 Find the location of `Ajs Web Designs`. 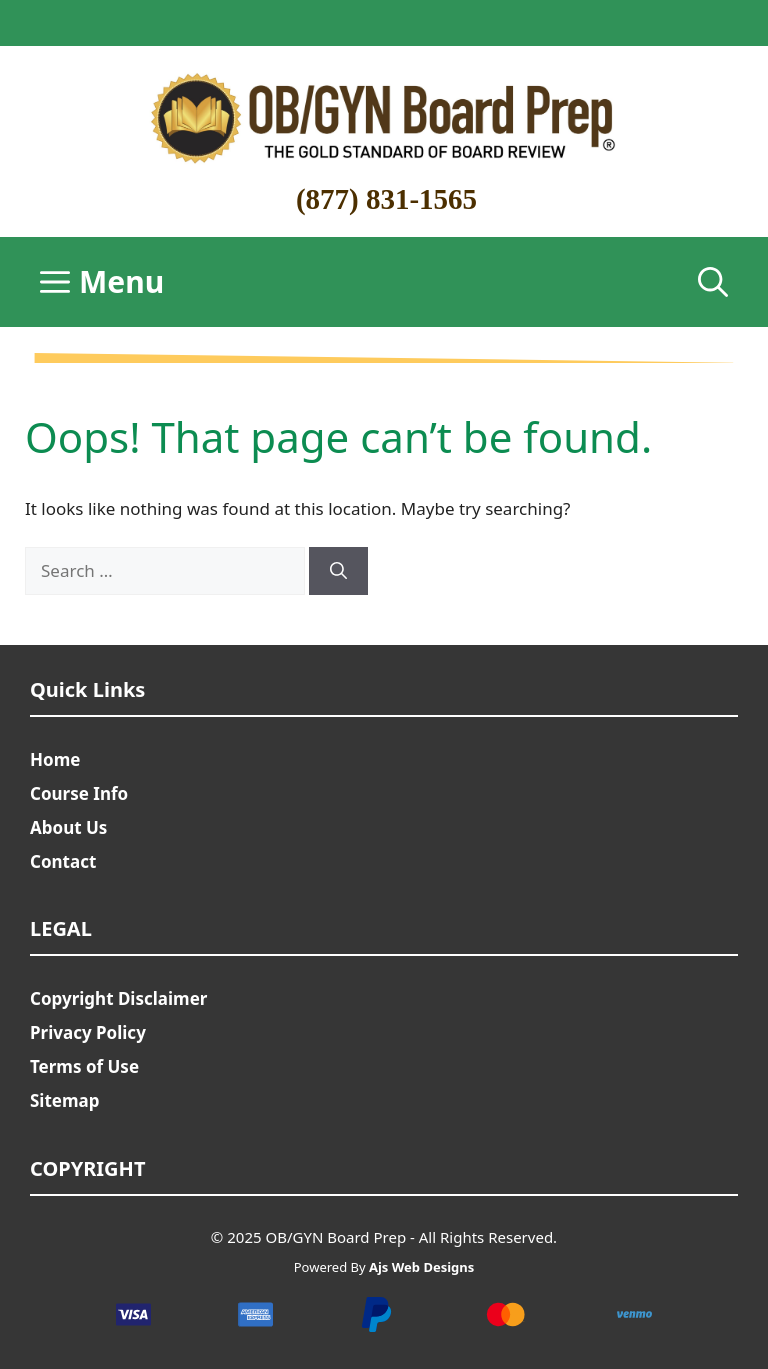

Ajs Web Designs is located at coordinates (421, 1267).